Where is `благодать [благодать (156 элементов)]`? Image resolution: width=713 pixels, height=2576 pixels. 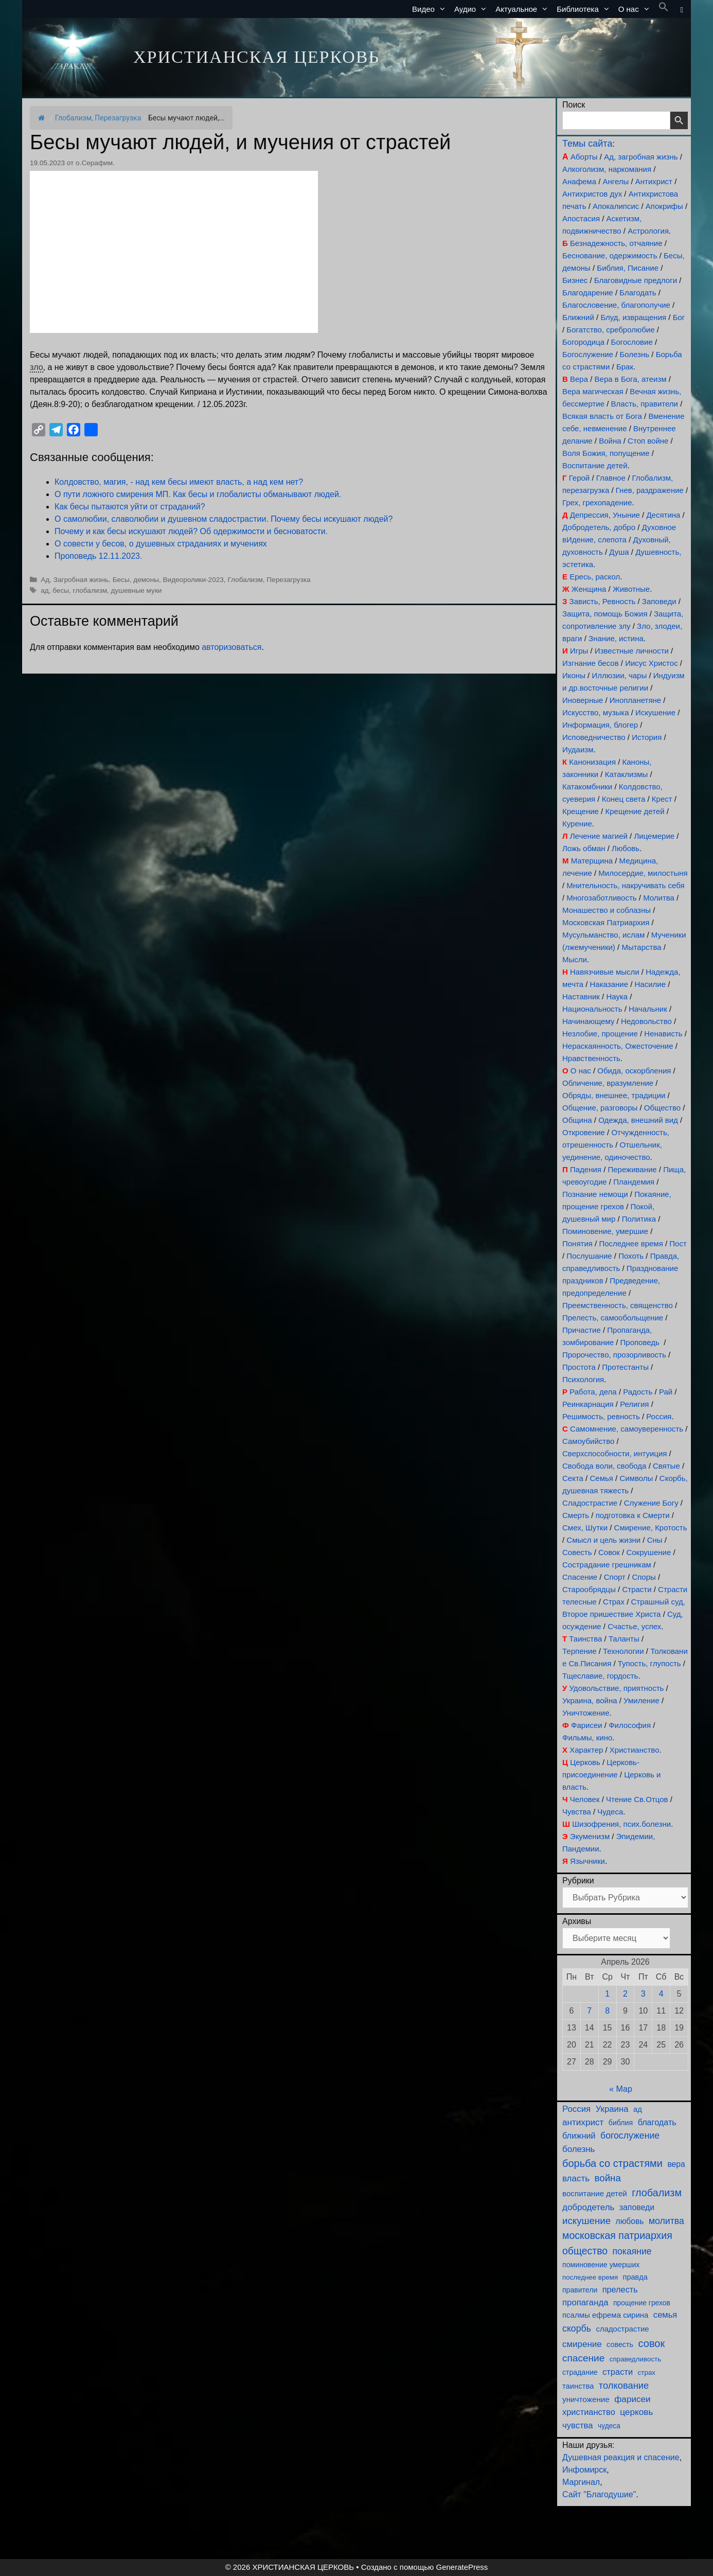 благодать [благодать (156 элементов)] is located at coordinates (657, 2122).